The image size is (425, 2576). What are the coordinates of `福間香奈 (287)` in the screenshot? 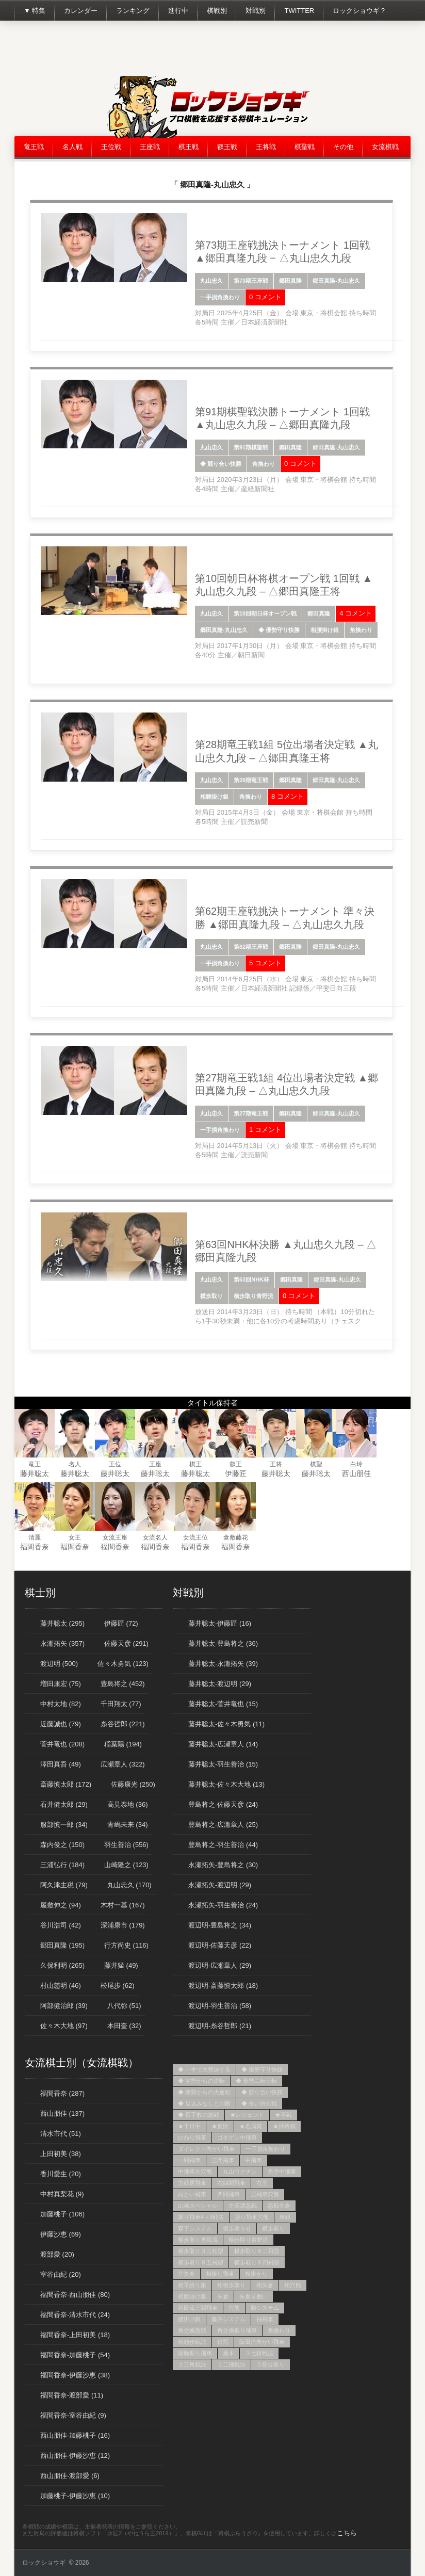 It's located at (62, 2093).